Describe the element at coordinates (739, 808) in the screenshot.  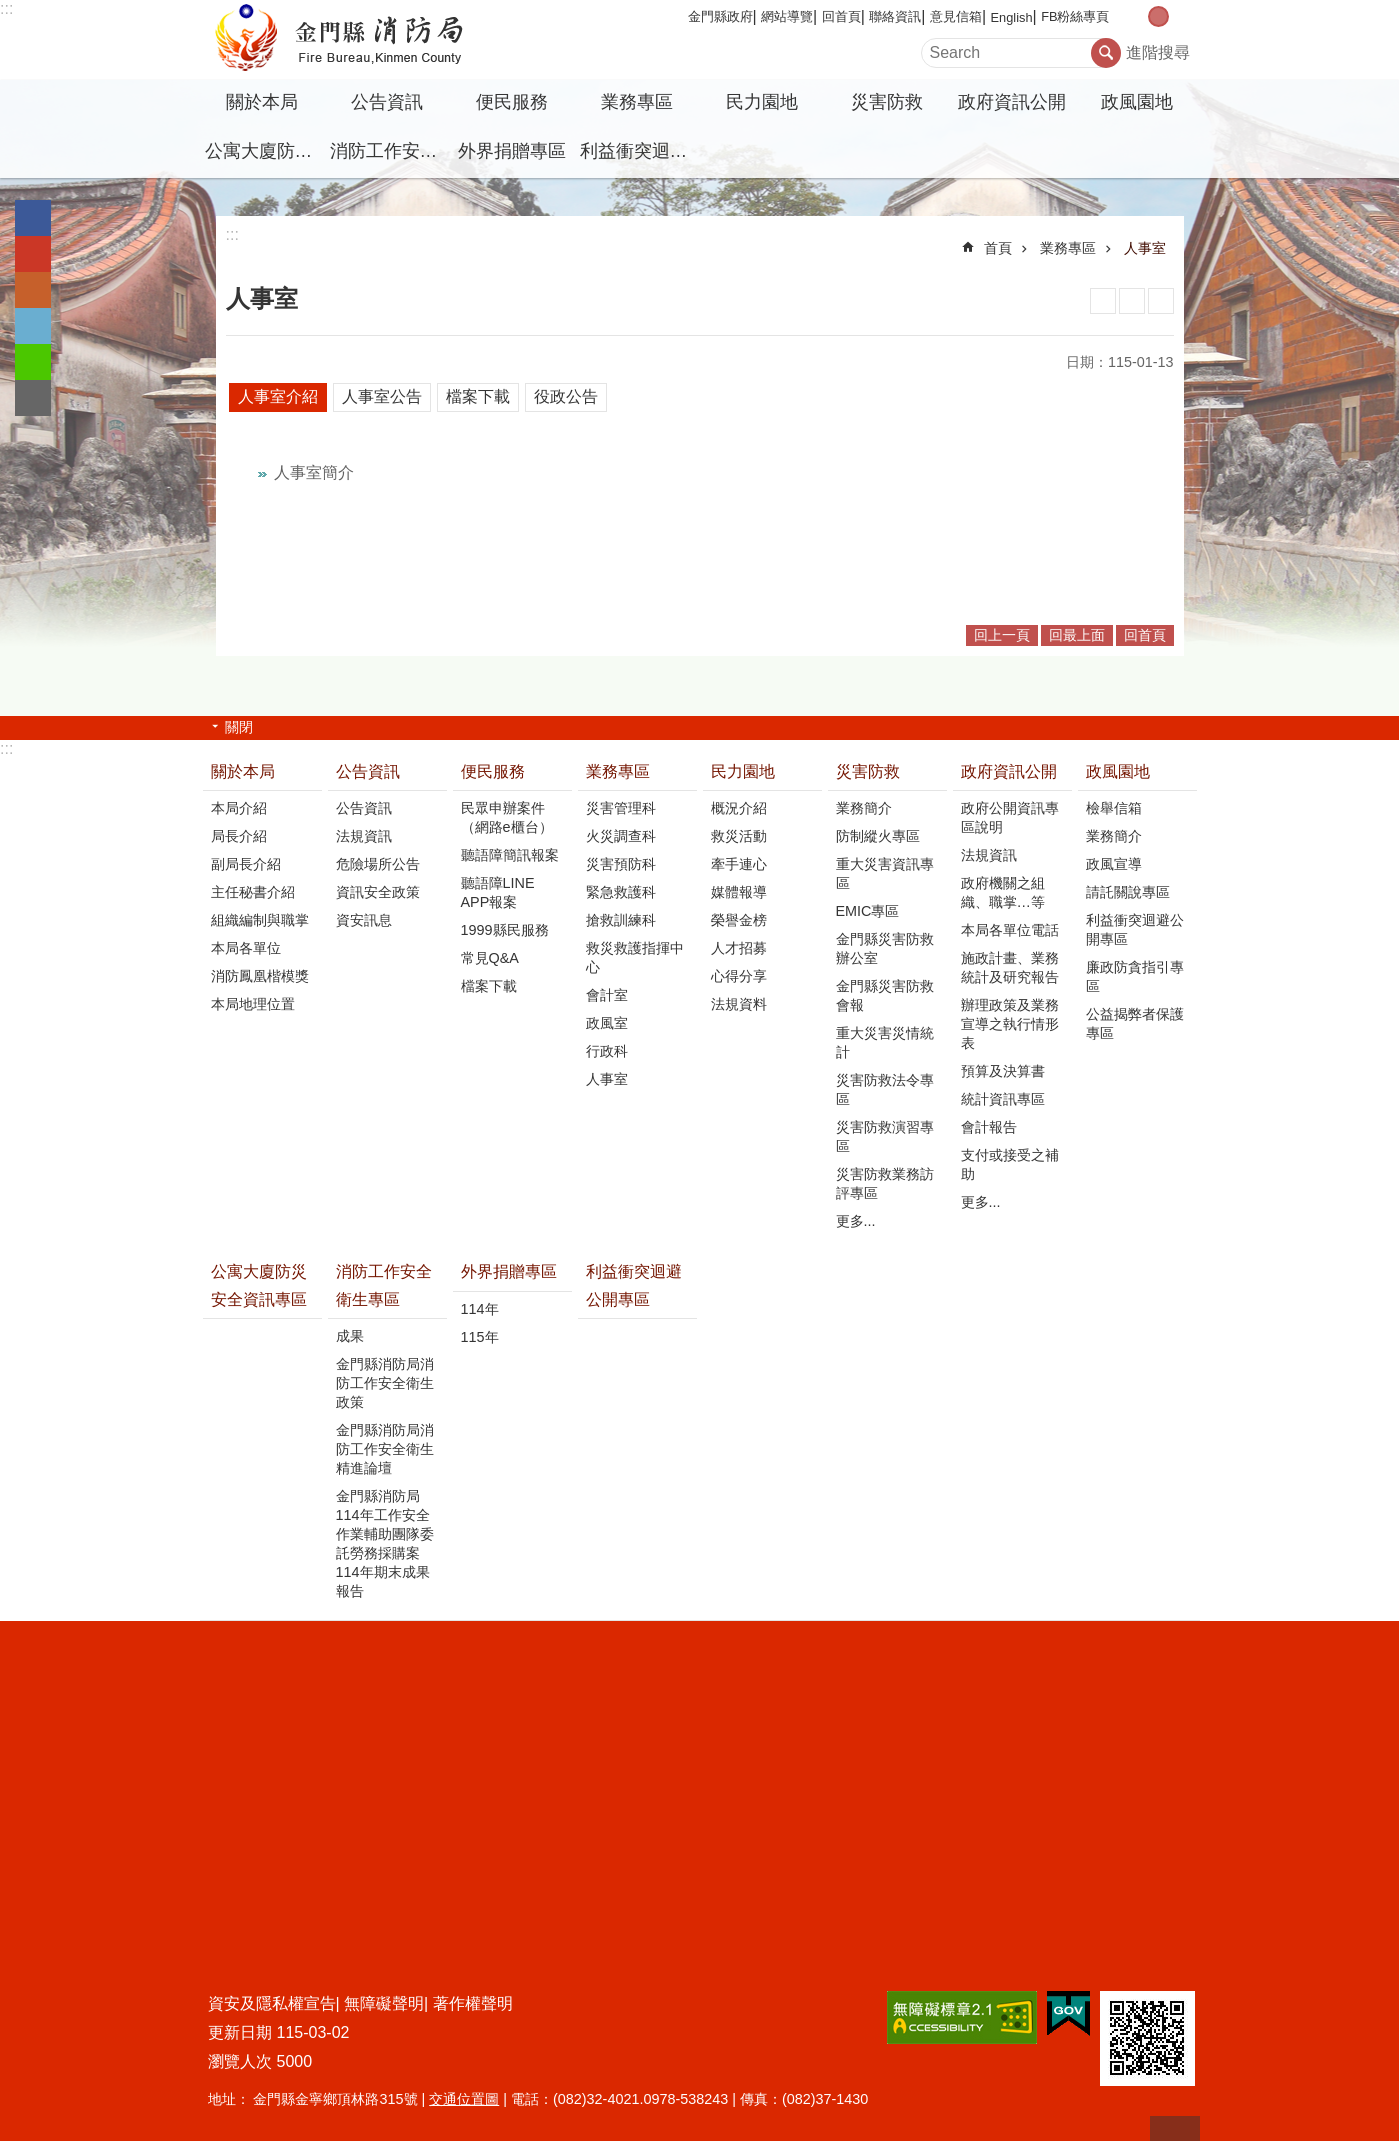
I see `概況介紹` at that location.